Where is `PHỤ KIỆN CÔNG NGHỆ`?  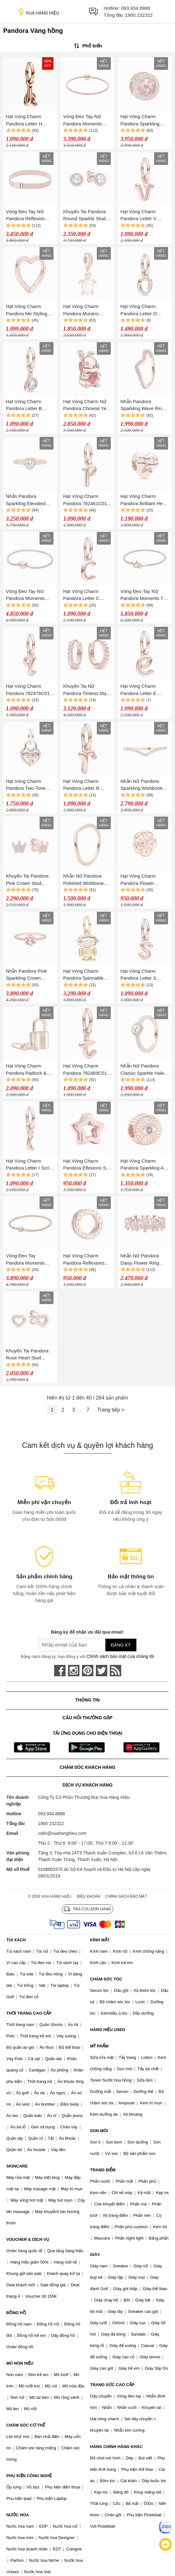 PHỤ KIỆN CÔNG NGHỆ is located at coordinates (29, 2475).